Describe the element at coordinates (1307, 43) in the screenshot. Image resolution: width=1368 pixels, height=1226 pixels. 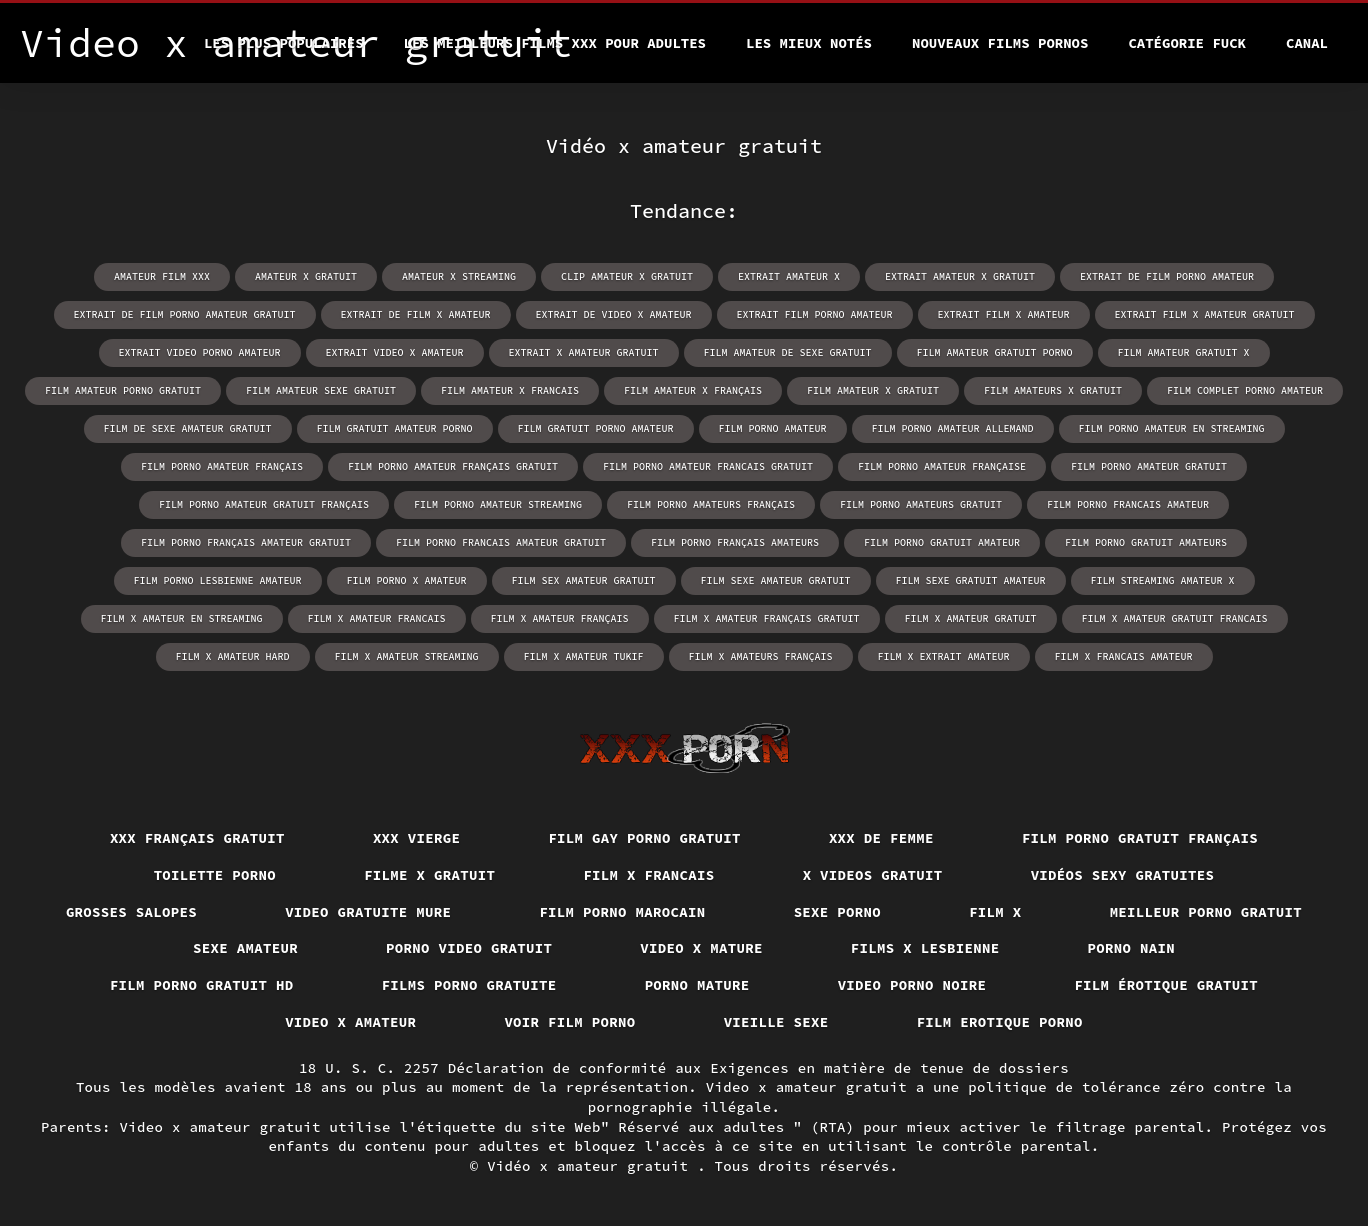
I see `Canal` at that location.